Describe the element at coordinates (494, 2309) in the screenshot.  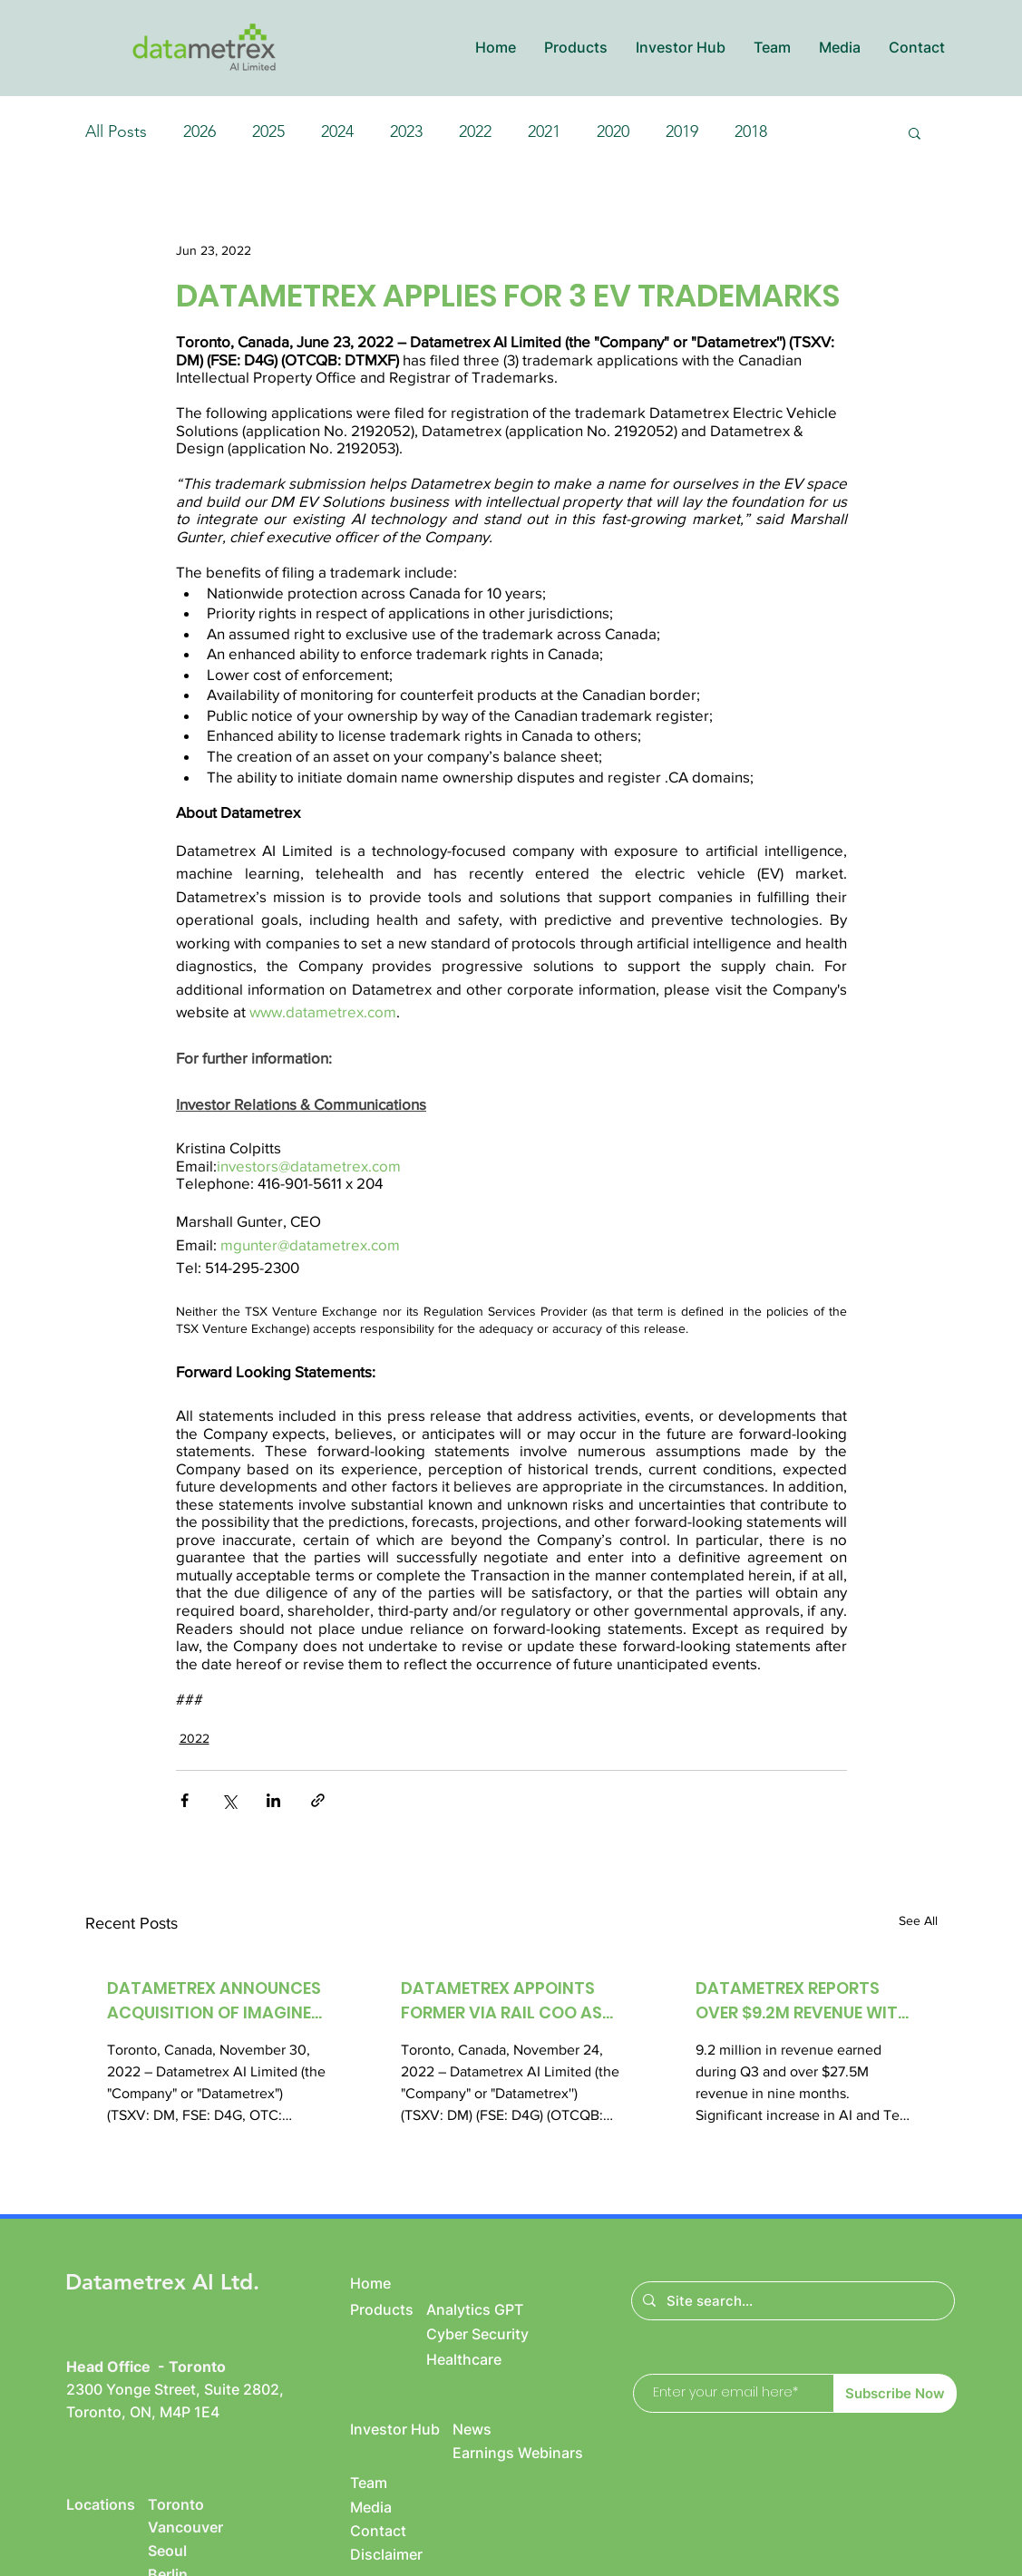
I see `[Analytics GPT]` at that location.